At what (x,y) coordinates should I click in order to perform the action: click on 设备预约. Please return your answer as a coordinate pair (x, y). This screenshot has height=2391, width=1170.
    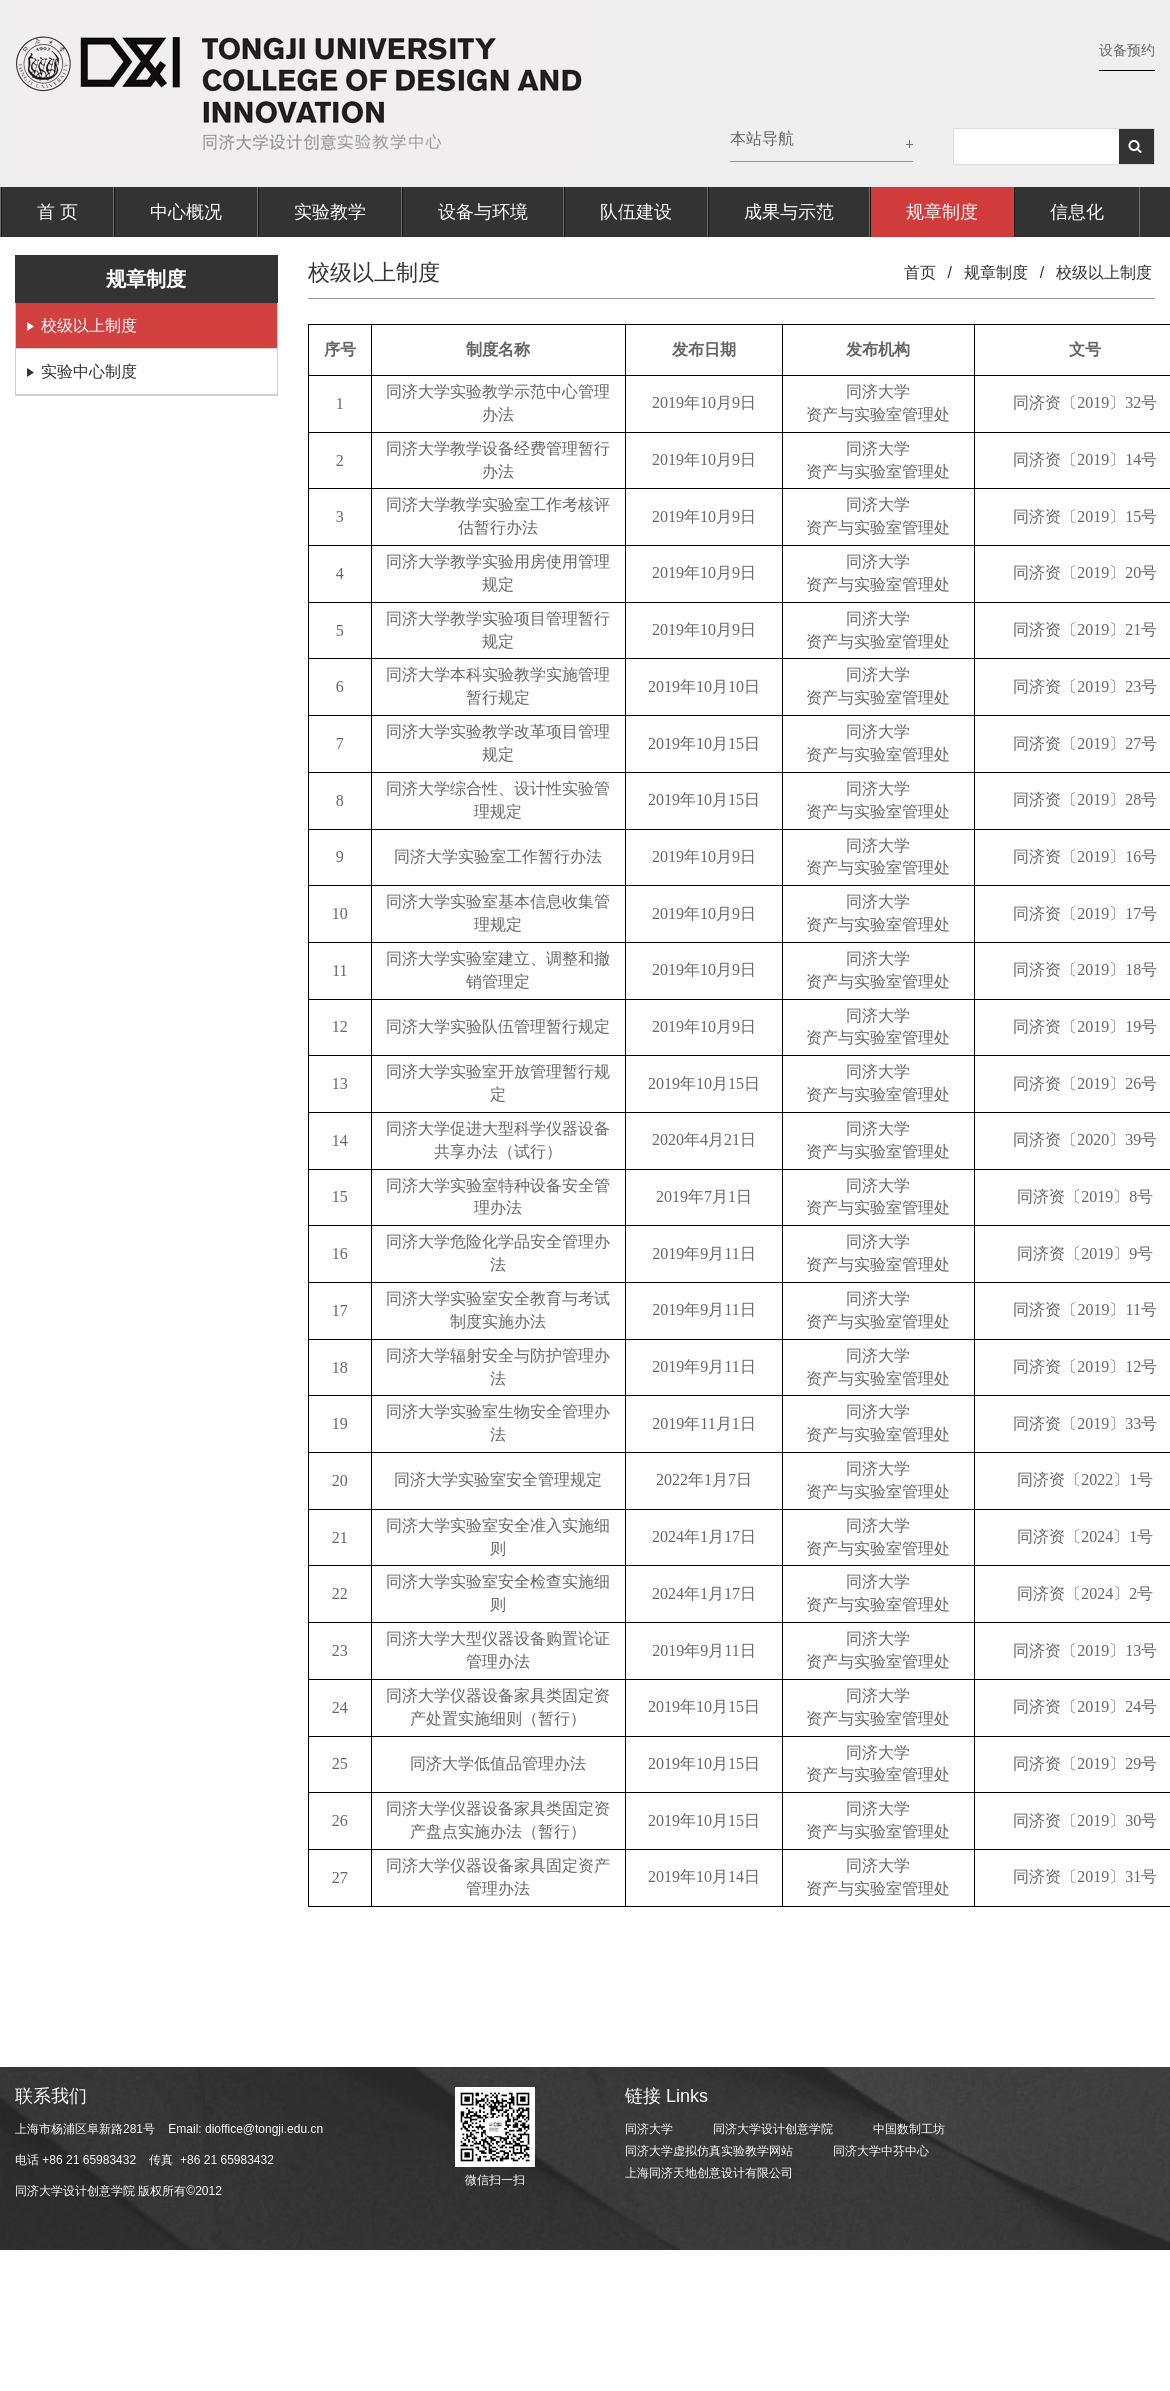
    Looking at the image, I should click on (1127, 50).